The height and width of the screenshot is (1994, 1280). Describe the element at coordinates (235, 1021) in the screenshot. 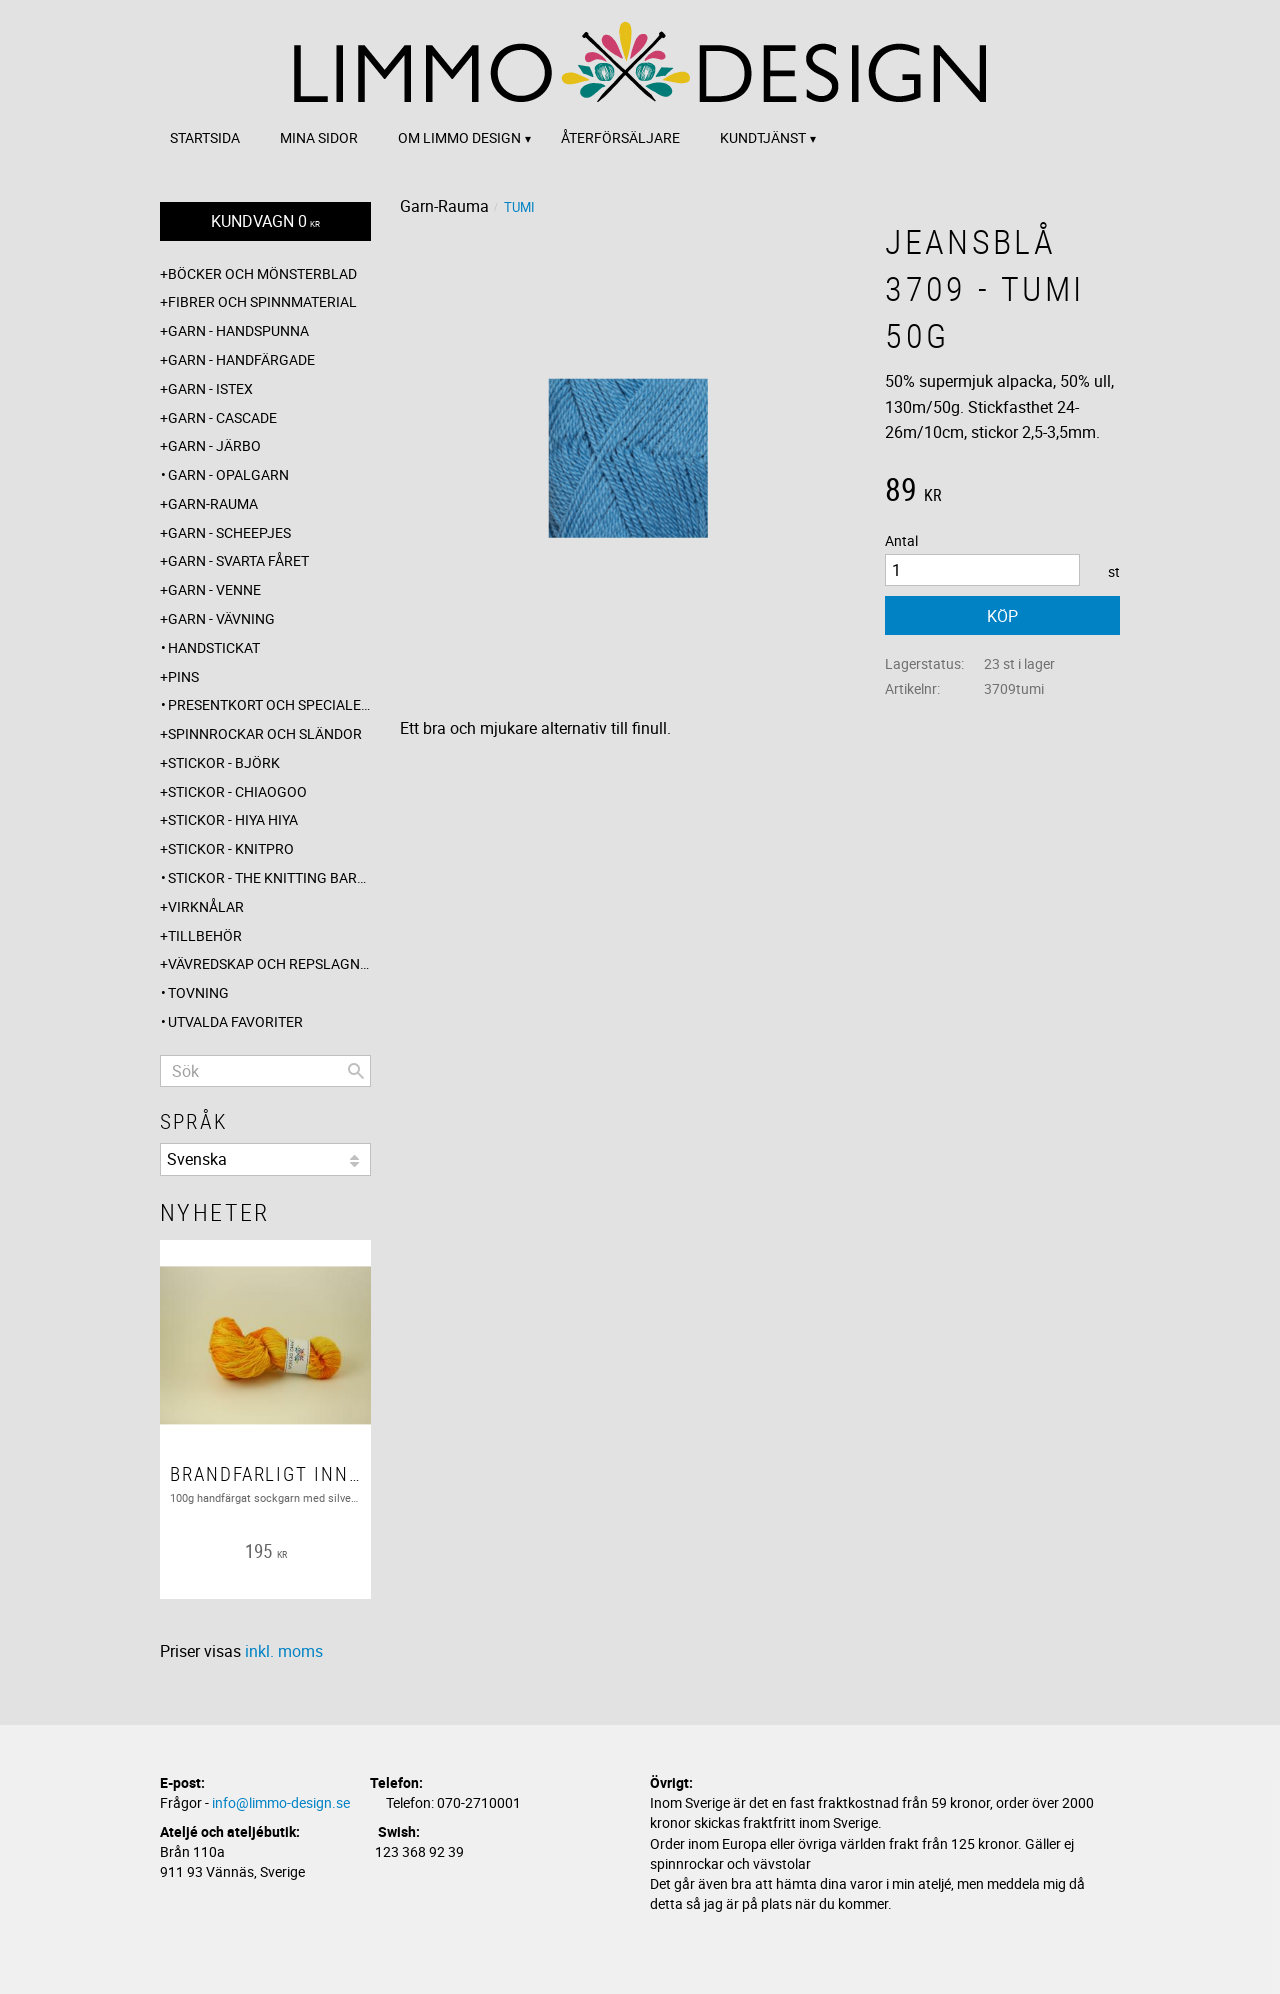

I see `Utvalda favoriter [menuitem]` at that location.